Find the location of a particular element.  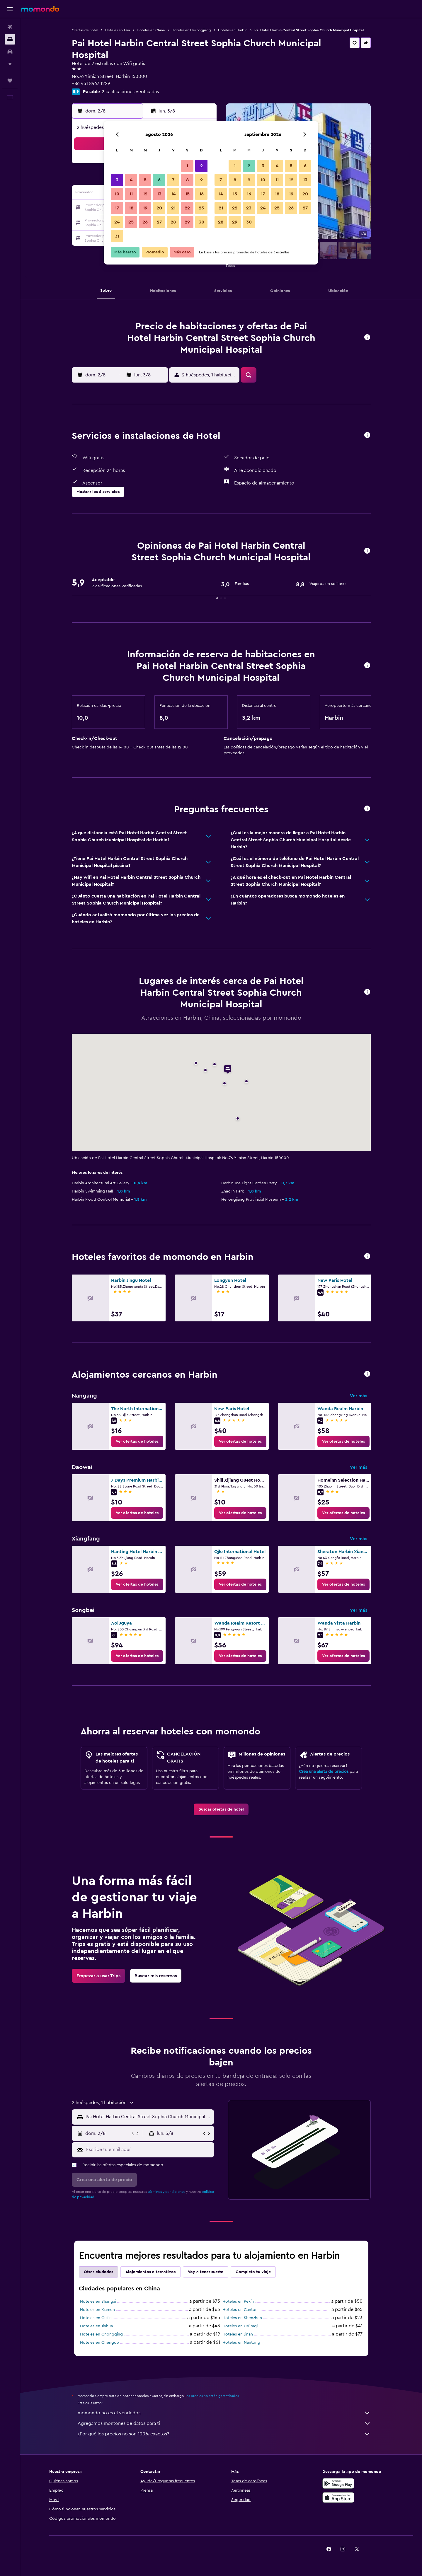

13 [button] is located at coordinates (159, 194).